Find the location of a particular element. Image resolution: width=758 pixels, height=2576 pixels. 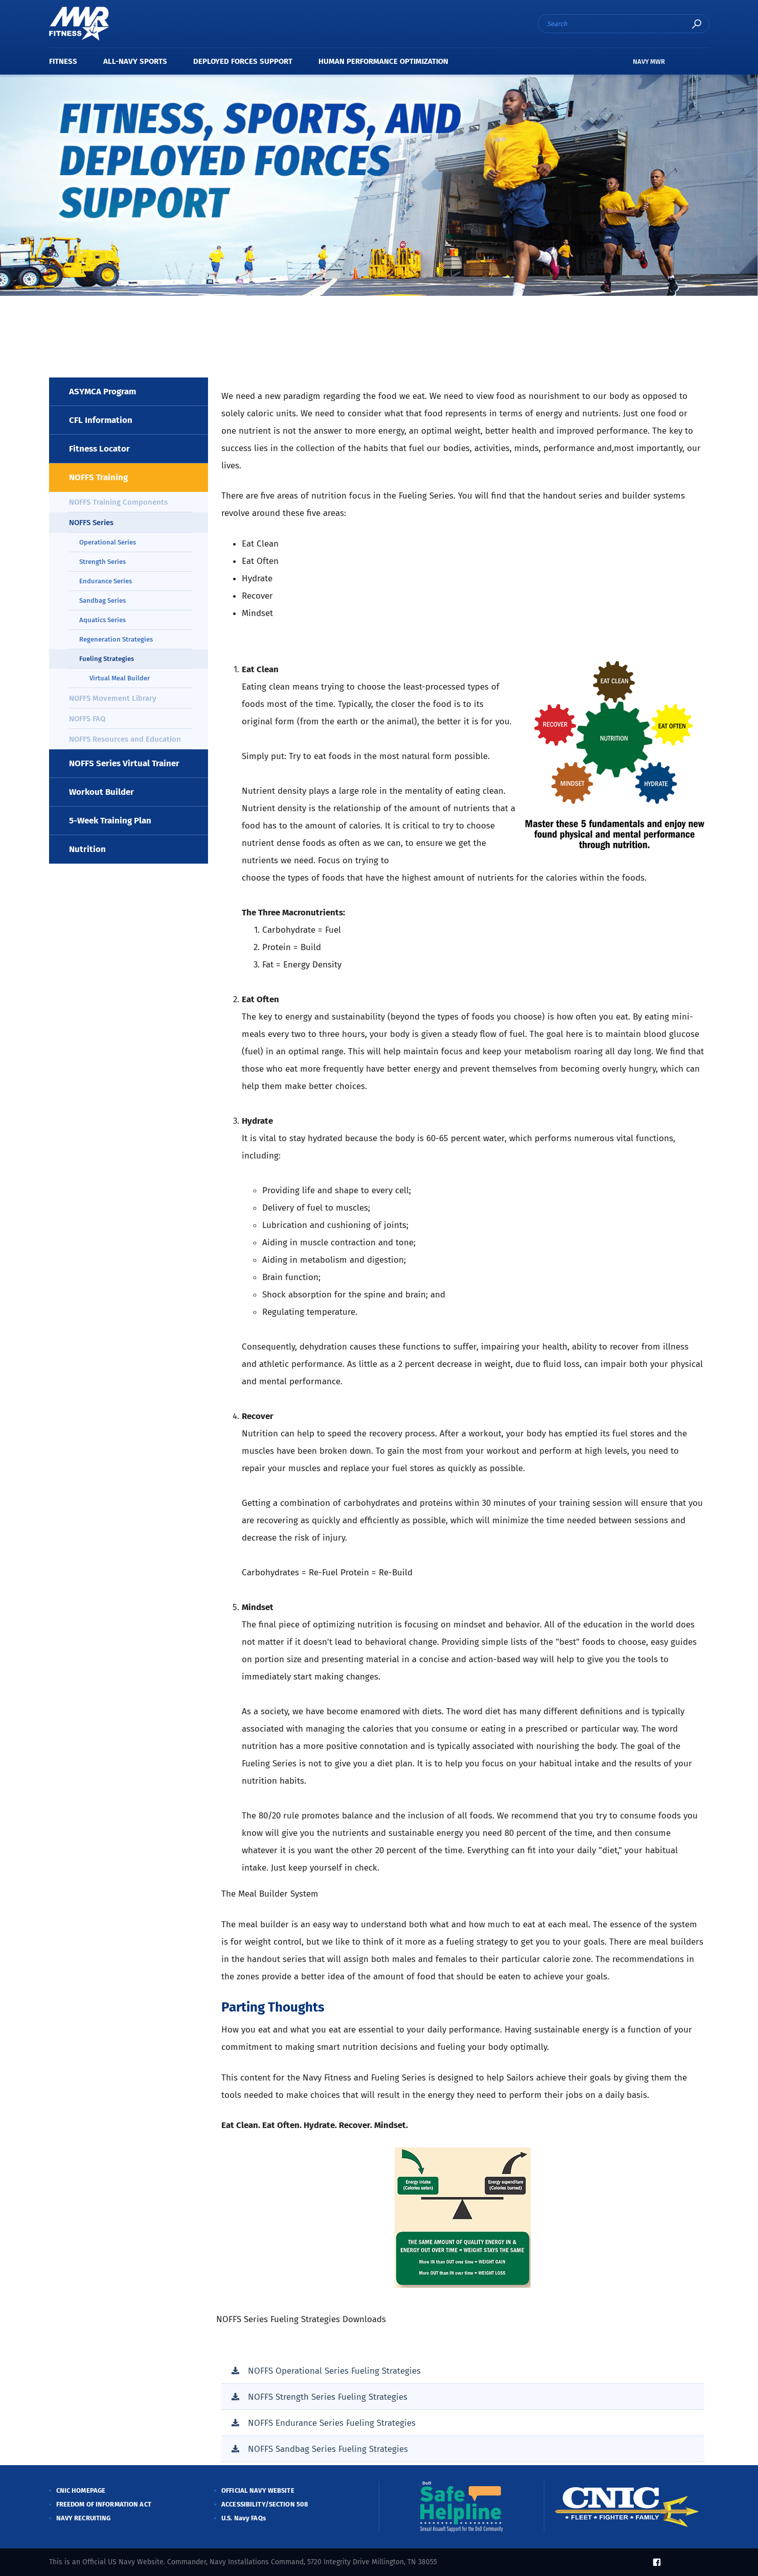

NOFFS Resources and Education is located at coordinates (125, 739).